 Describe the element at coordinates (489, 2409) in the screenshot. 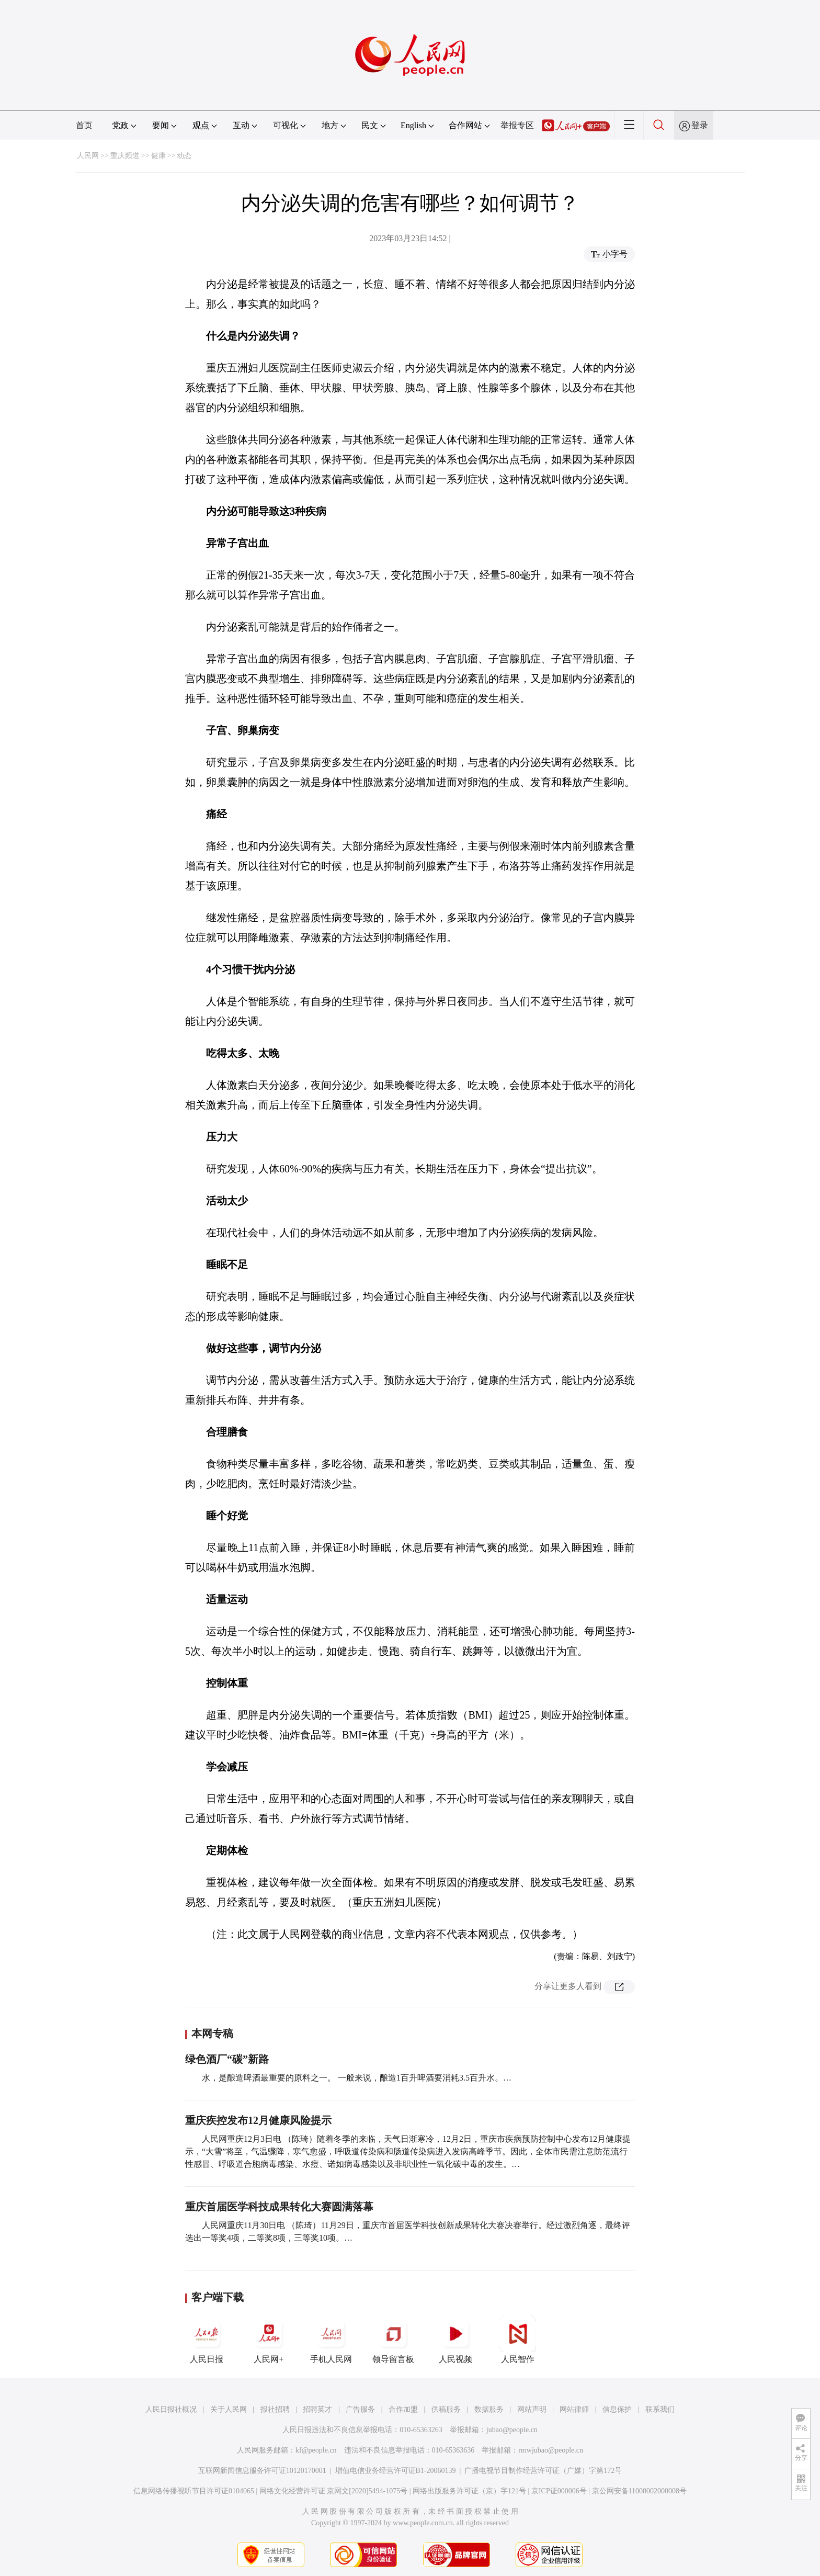

I see `数据服务` at that location.